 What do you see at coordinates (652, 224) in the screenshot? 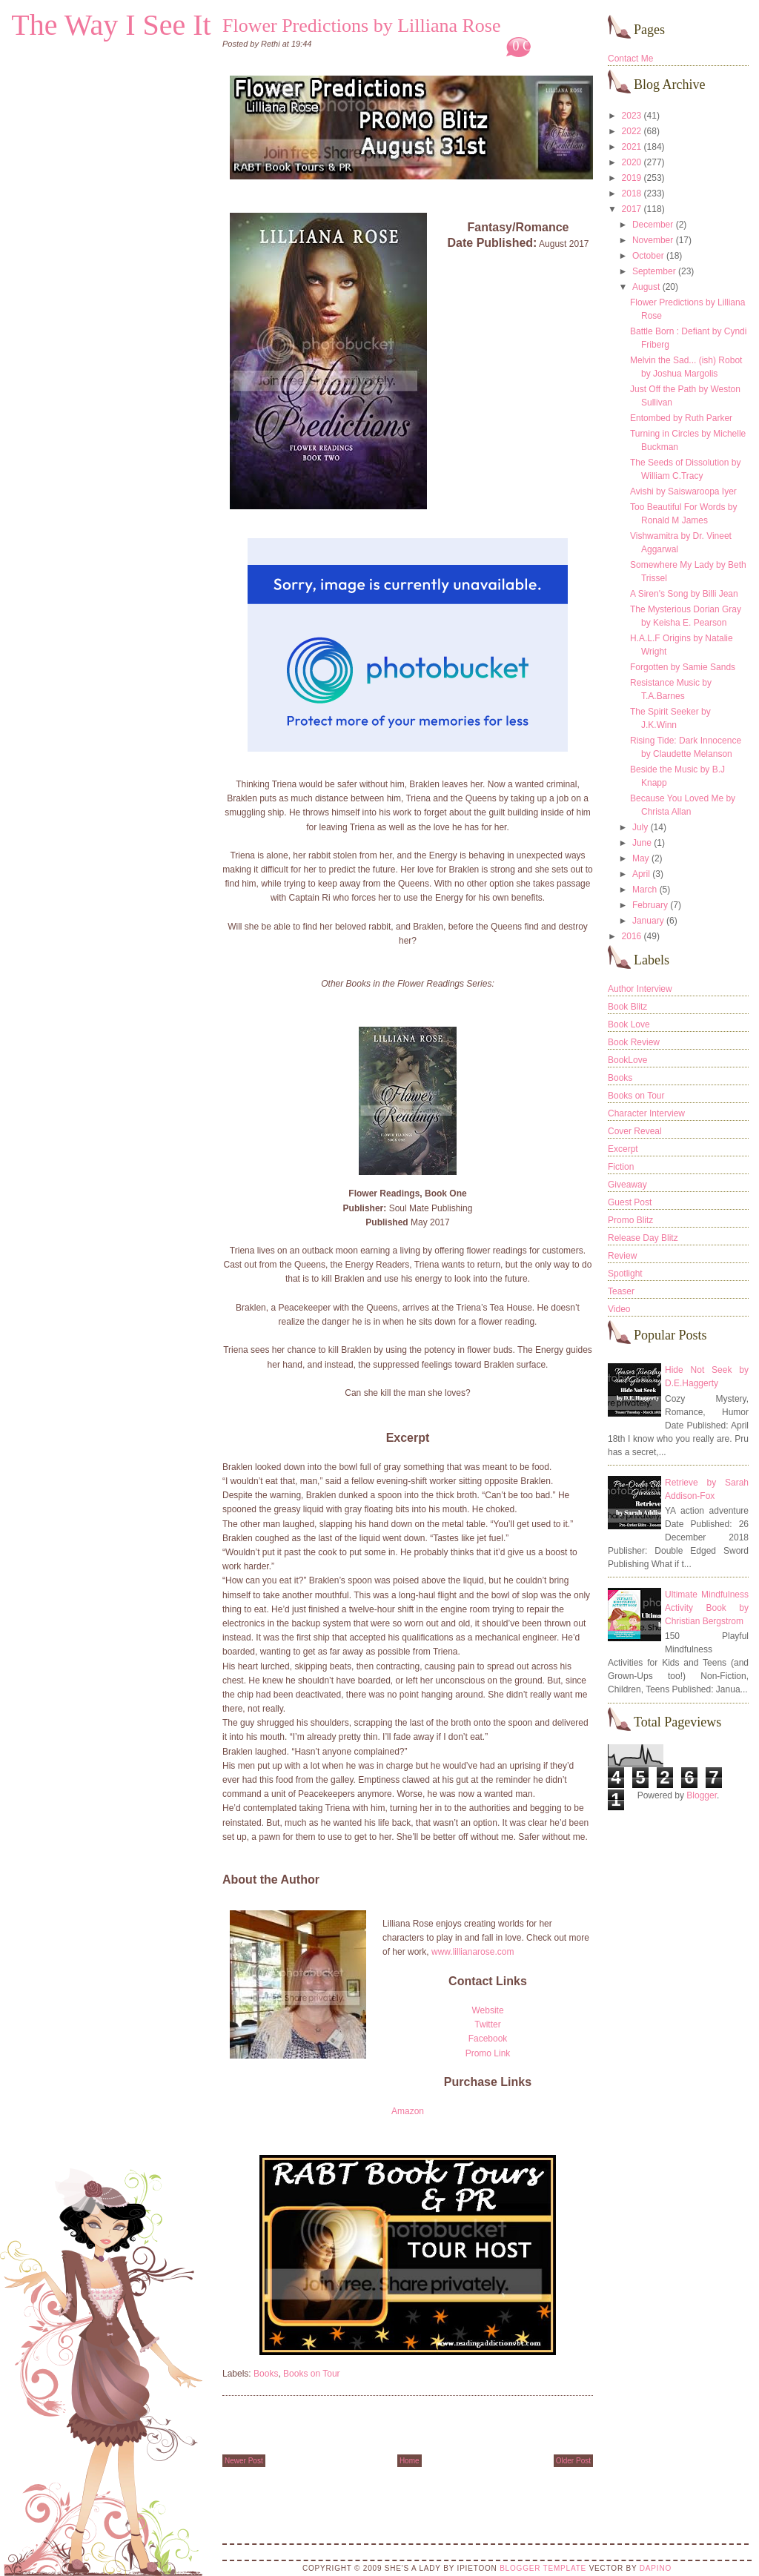
I see `December` at bounding box center [652, 224].